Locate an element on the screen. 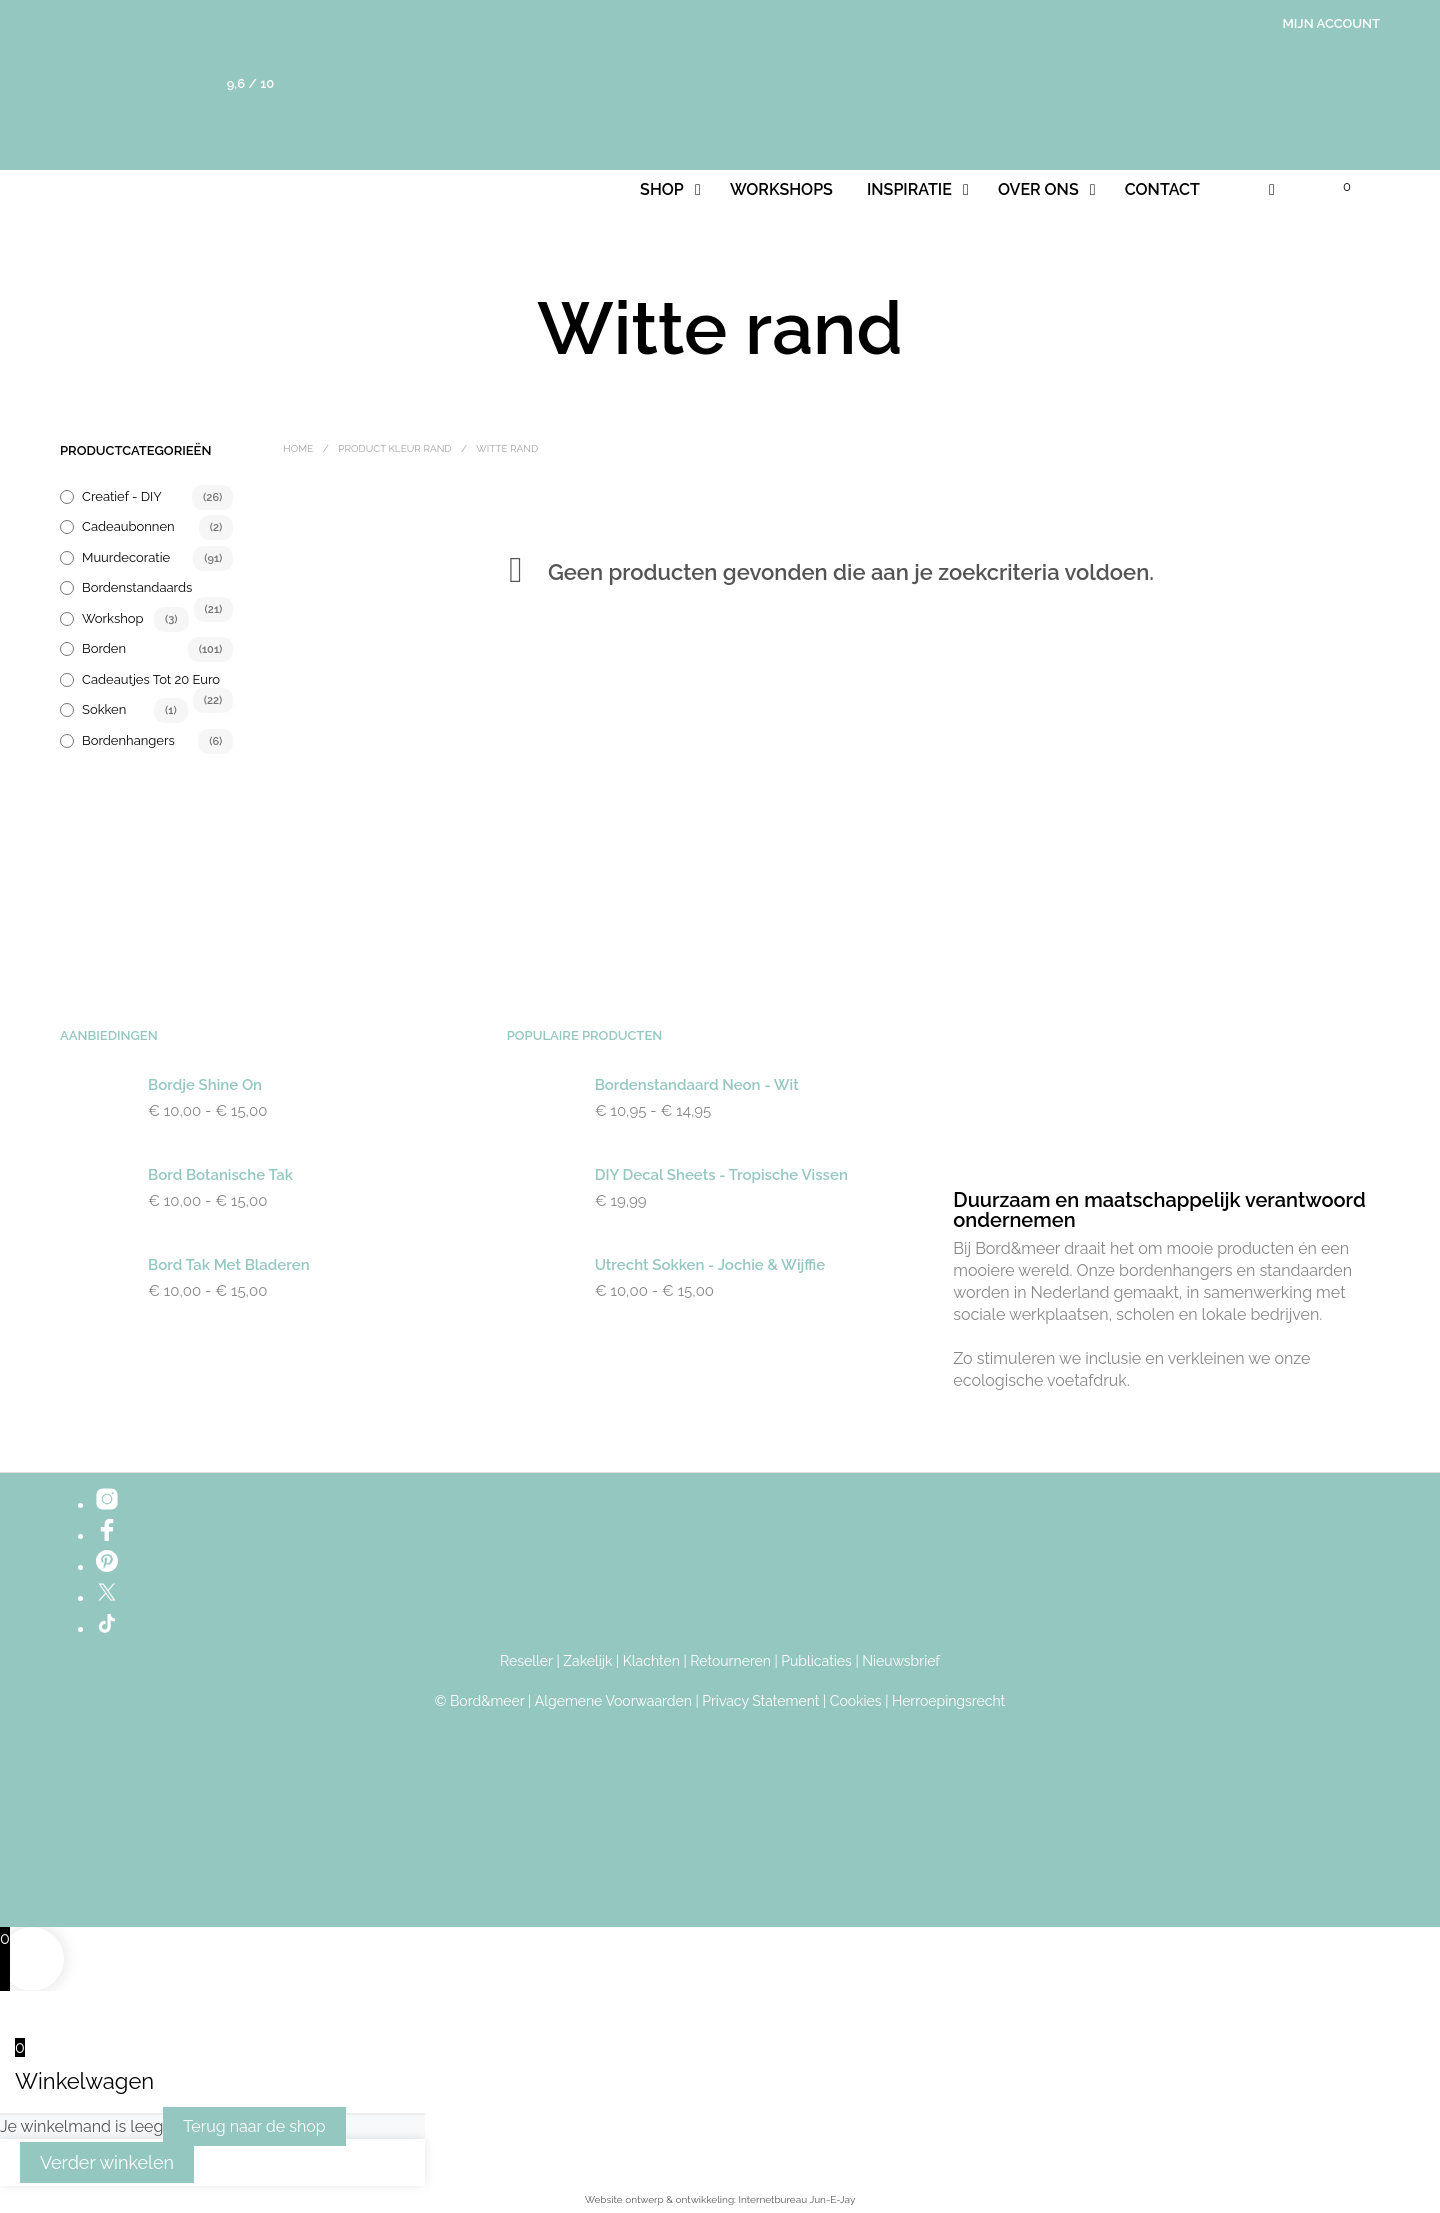  Reseller is located at coordinates (526, 1661).